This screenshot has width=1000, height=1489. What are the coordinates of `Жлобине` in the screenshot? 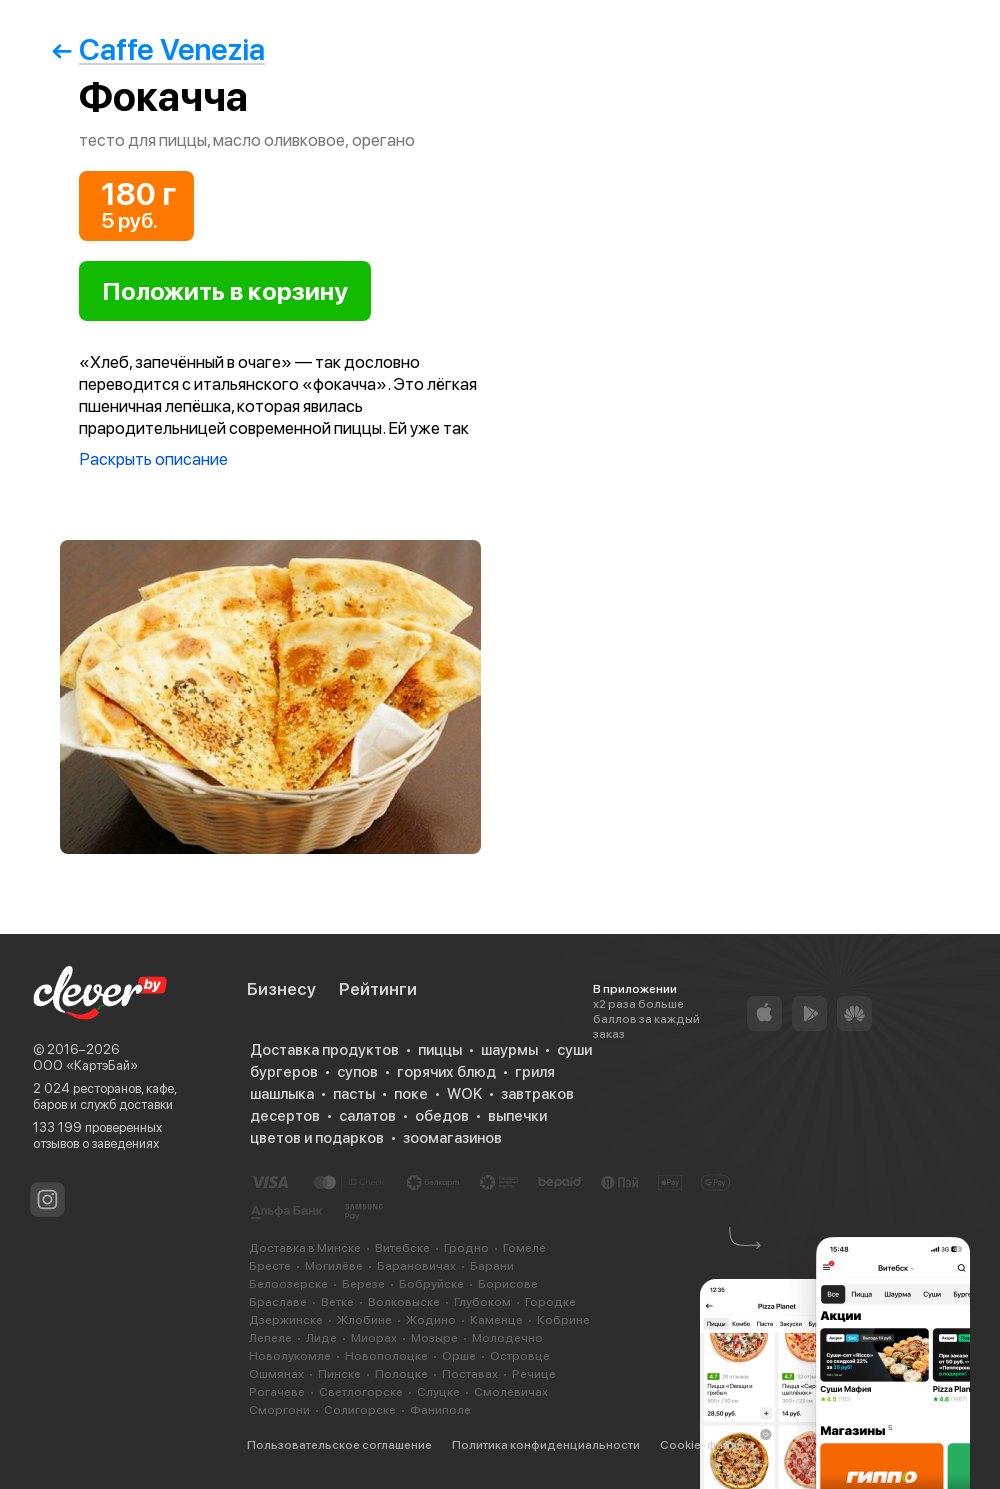 It's located at (364, 1320).